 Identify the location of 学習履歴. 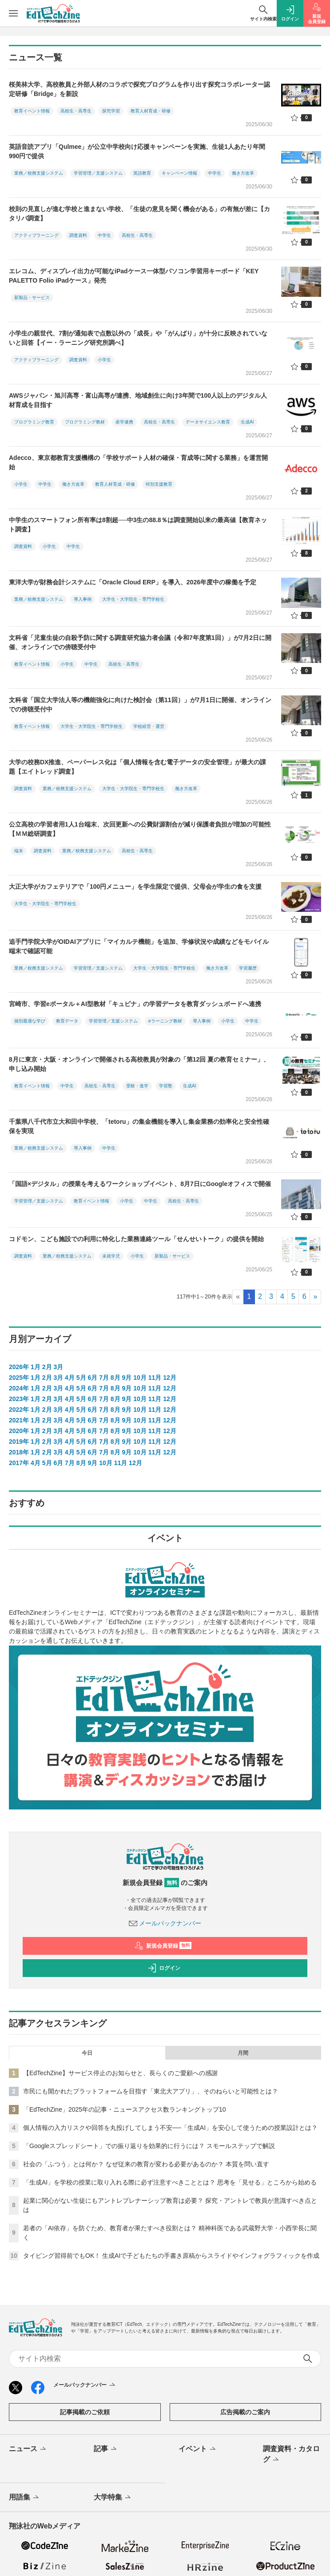
(248, 968).